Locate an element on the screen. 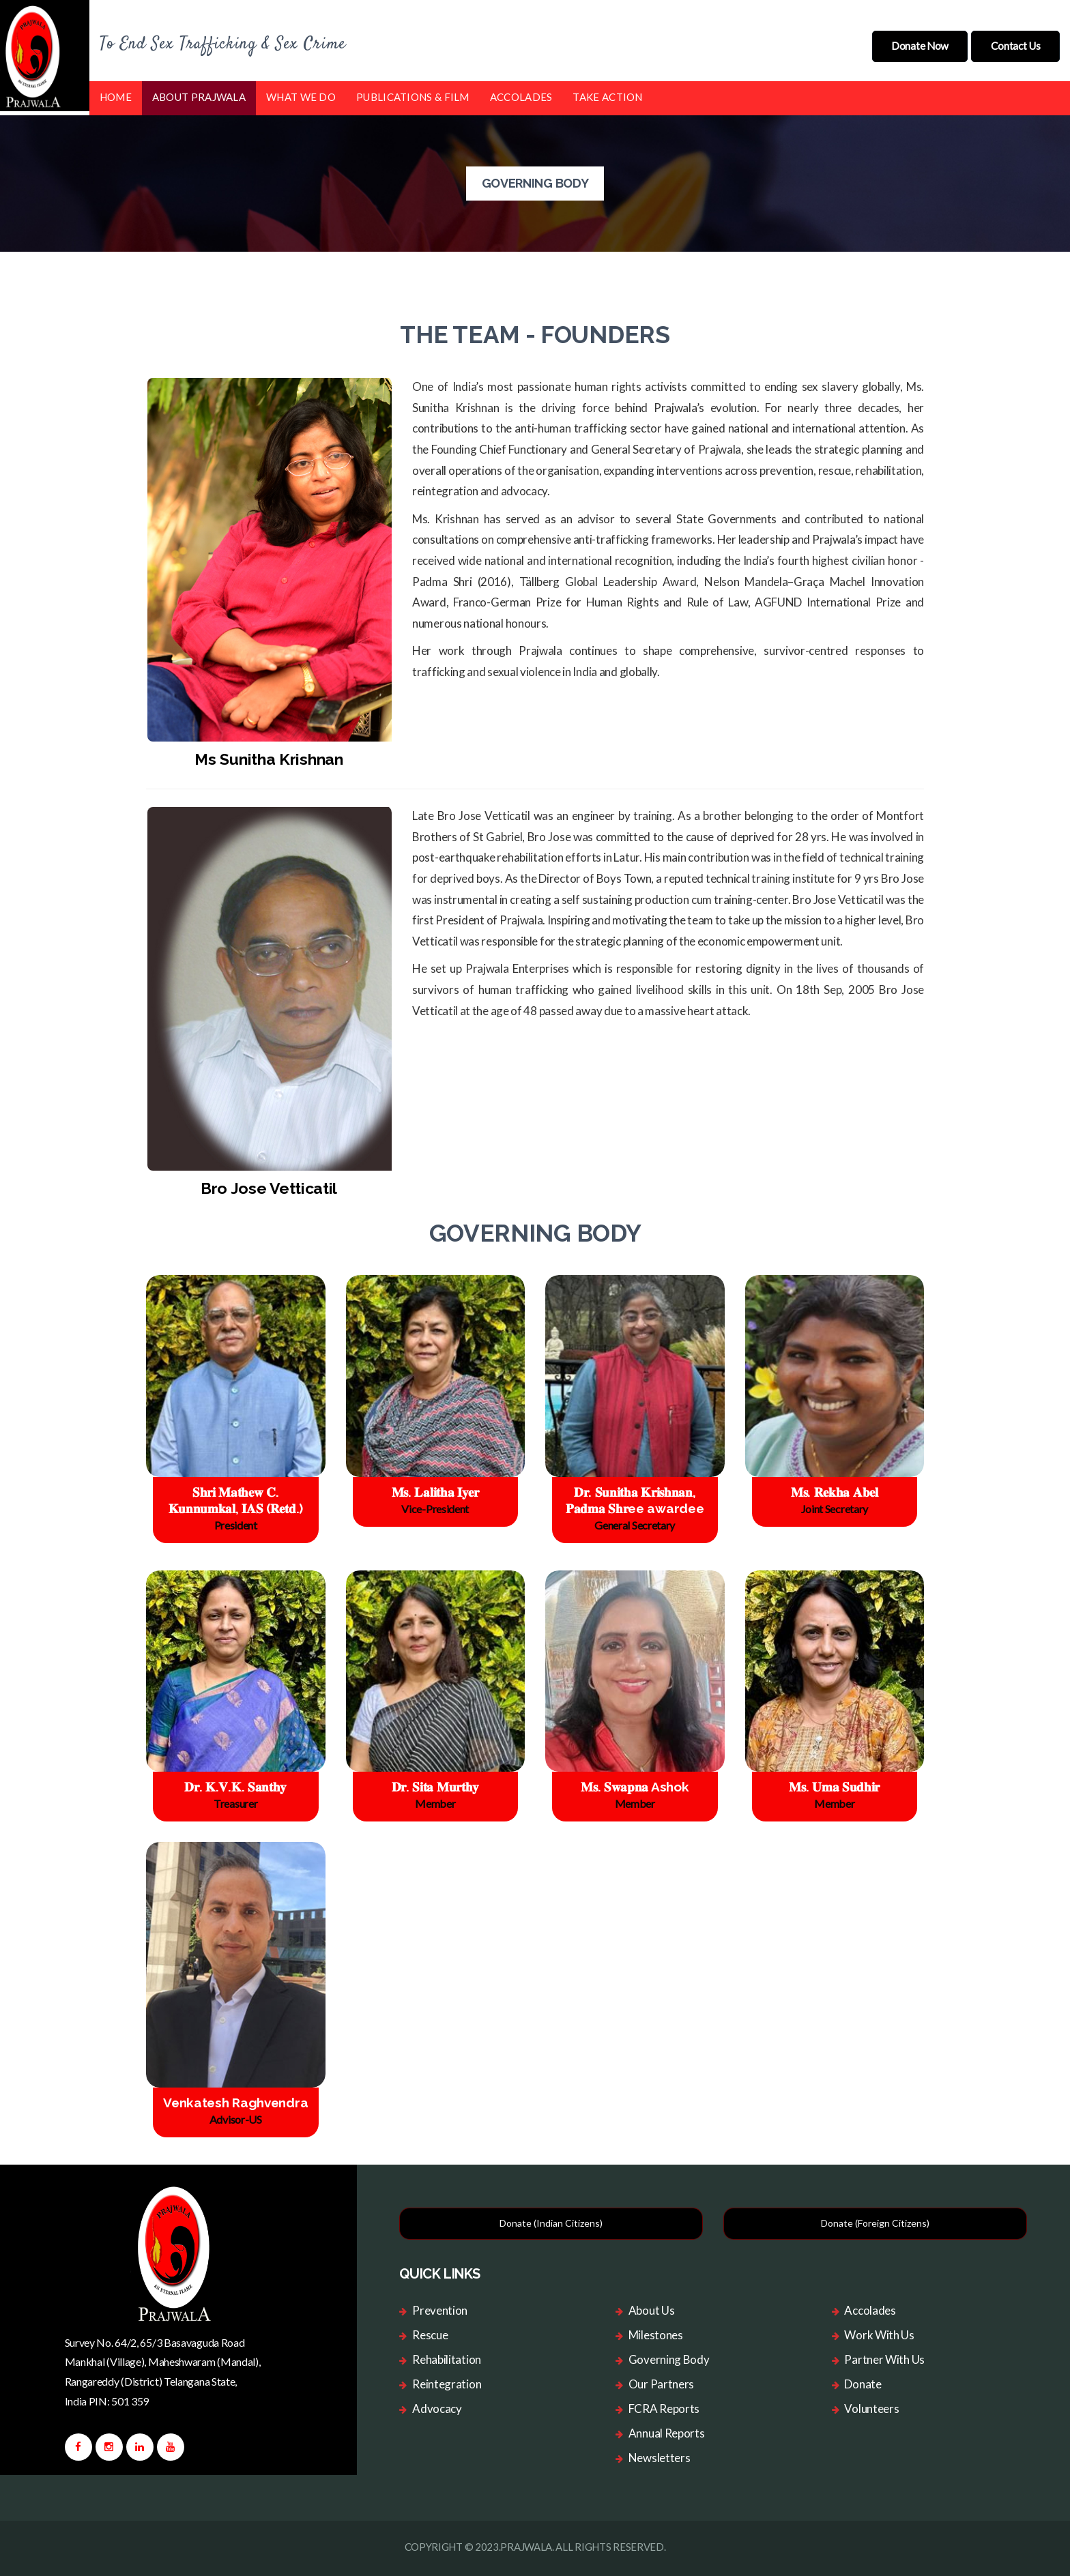 This screenshot has height=2576, width=1070. Our Partners is located at coordinates (661, 2380).